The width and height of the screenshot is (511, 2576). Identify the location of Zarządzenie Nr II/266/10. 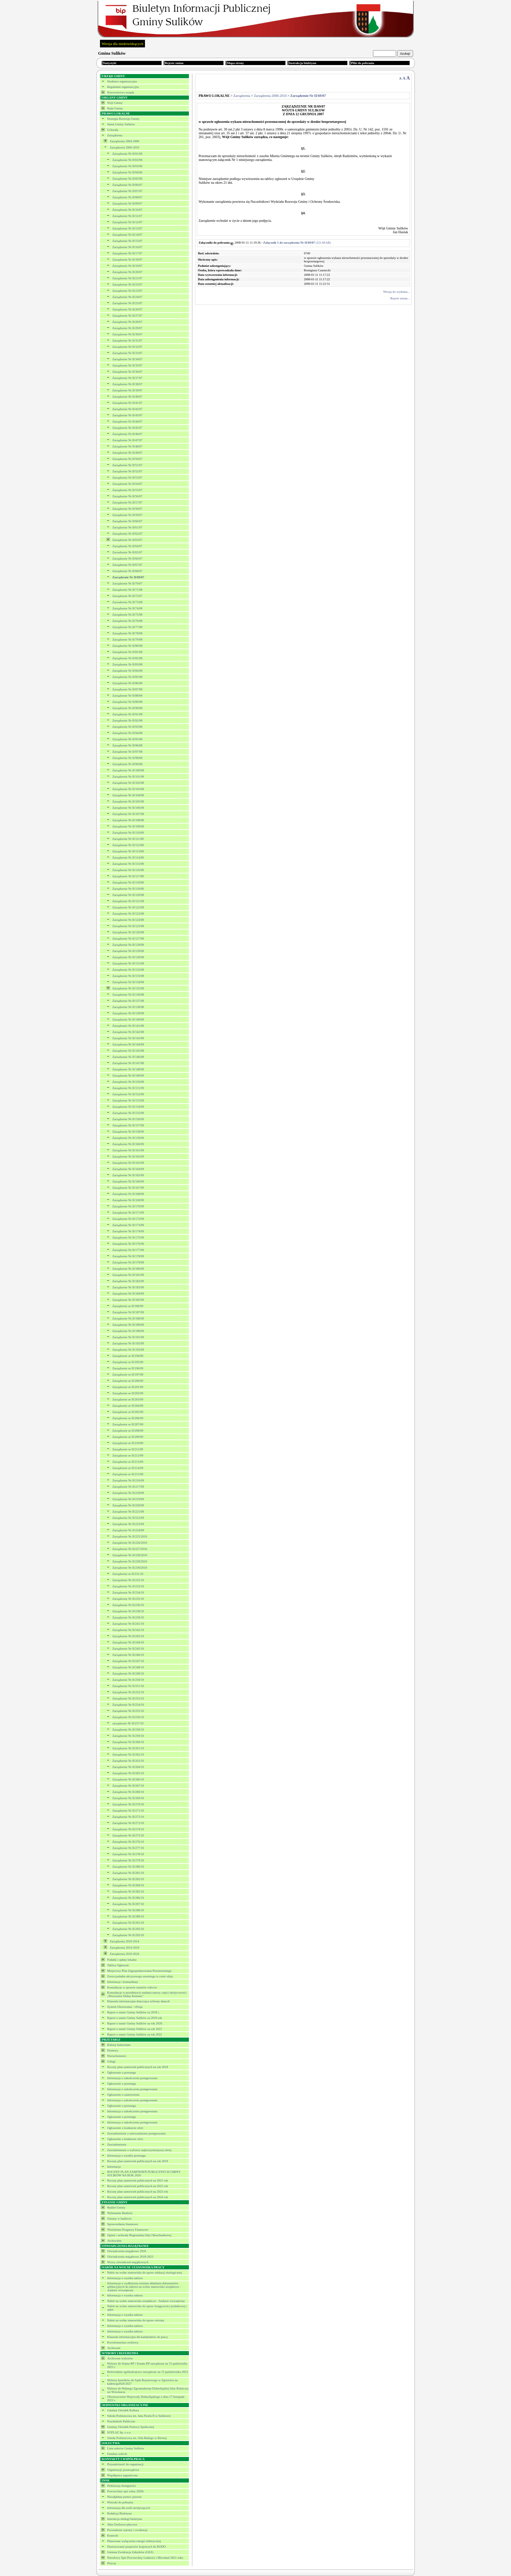
(128, 1779).